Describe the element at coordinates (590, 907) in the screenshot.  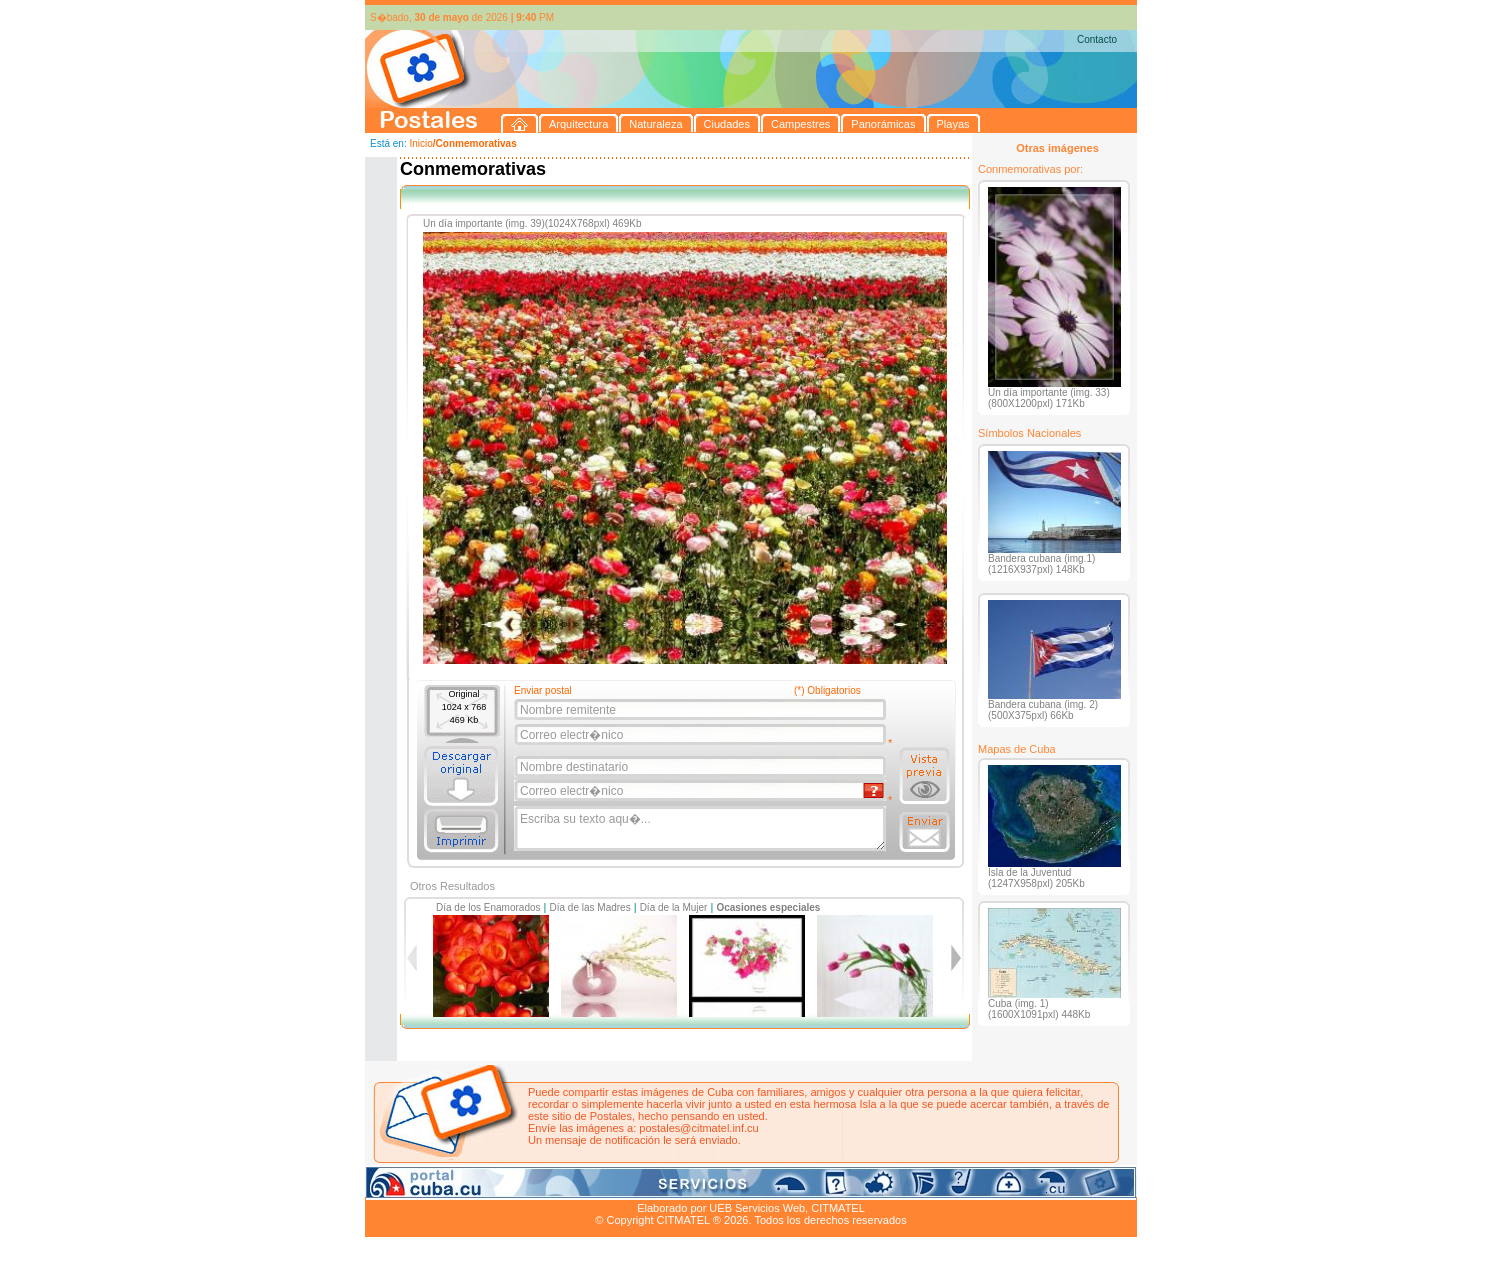
I see `Día de las Madres` at that location.